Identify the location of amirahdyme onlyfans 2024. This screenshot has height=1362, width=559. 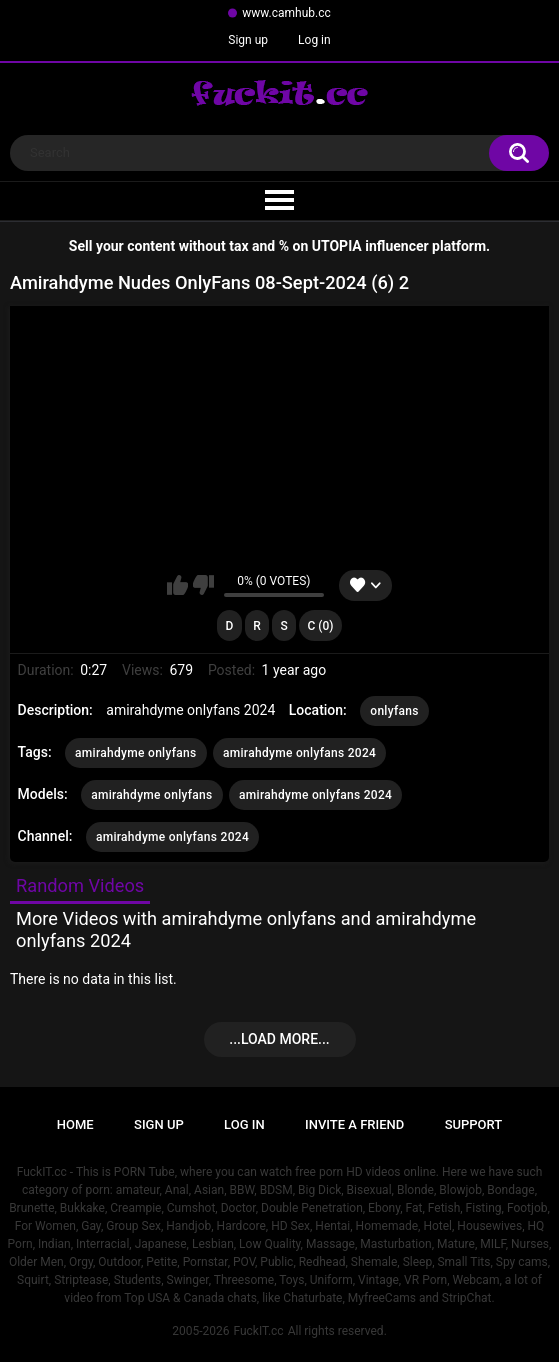
(299, 753).